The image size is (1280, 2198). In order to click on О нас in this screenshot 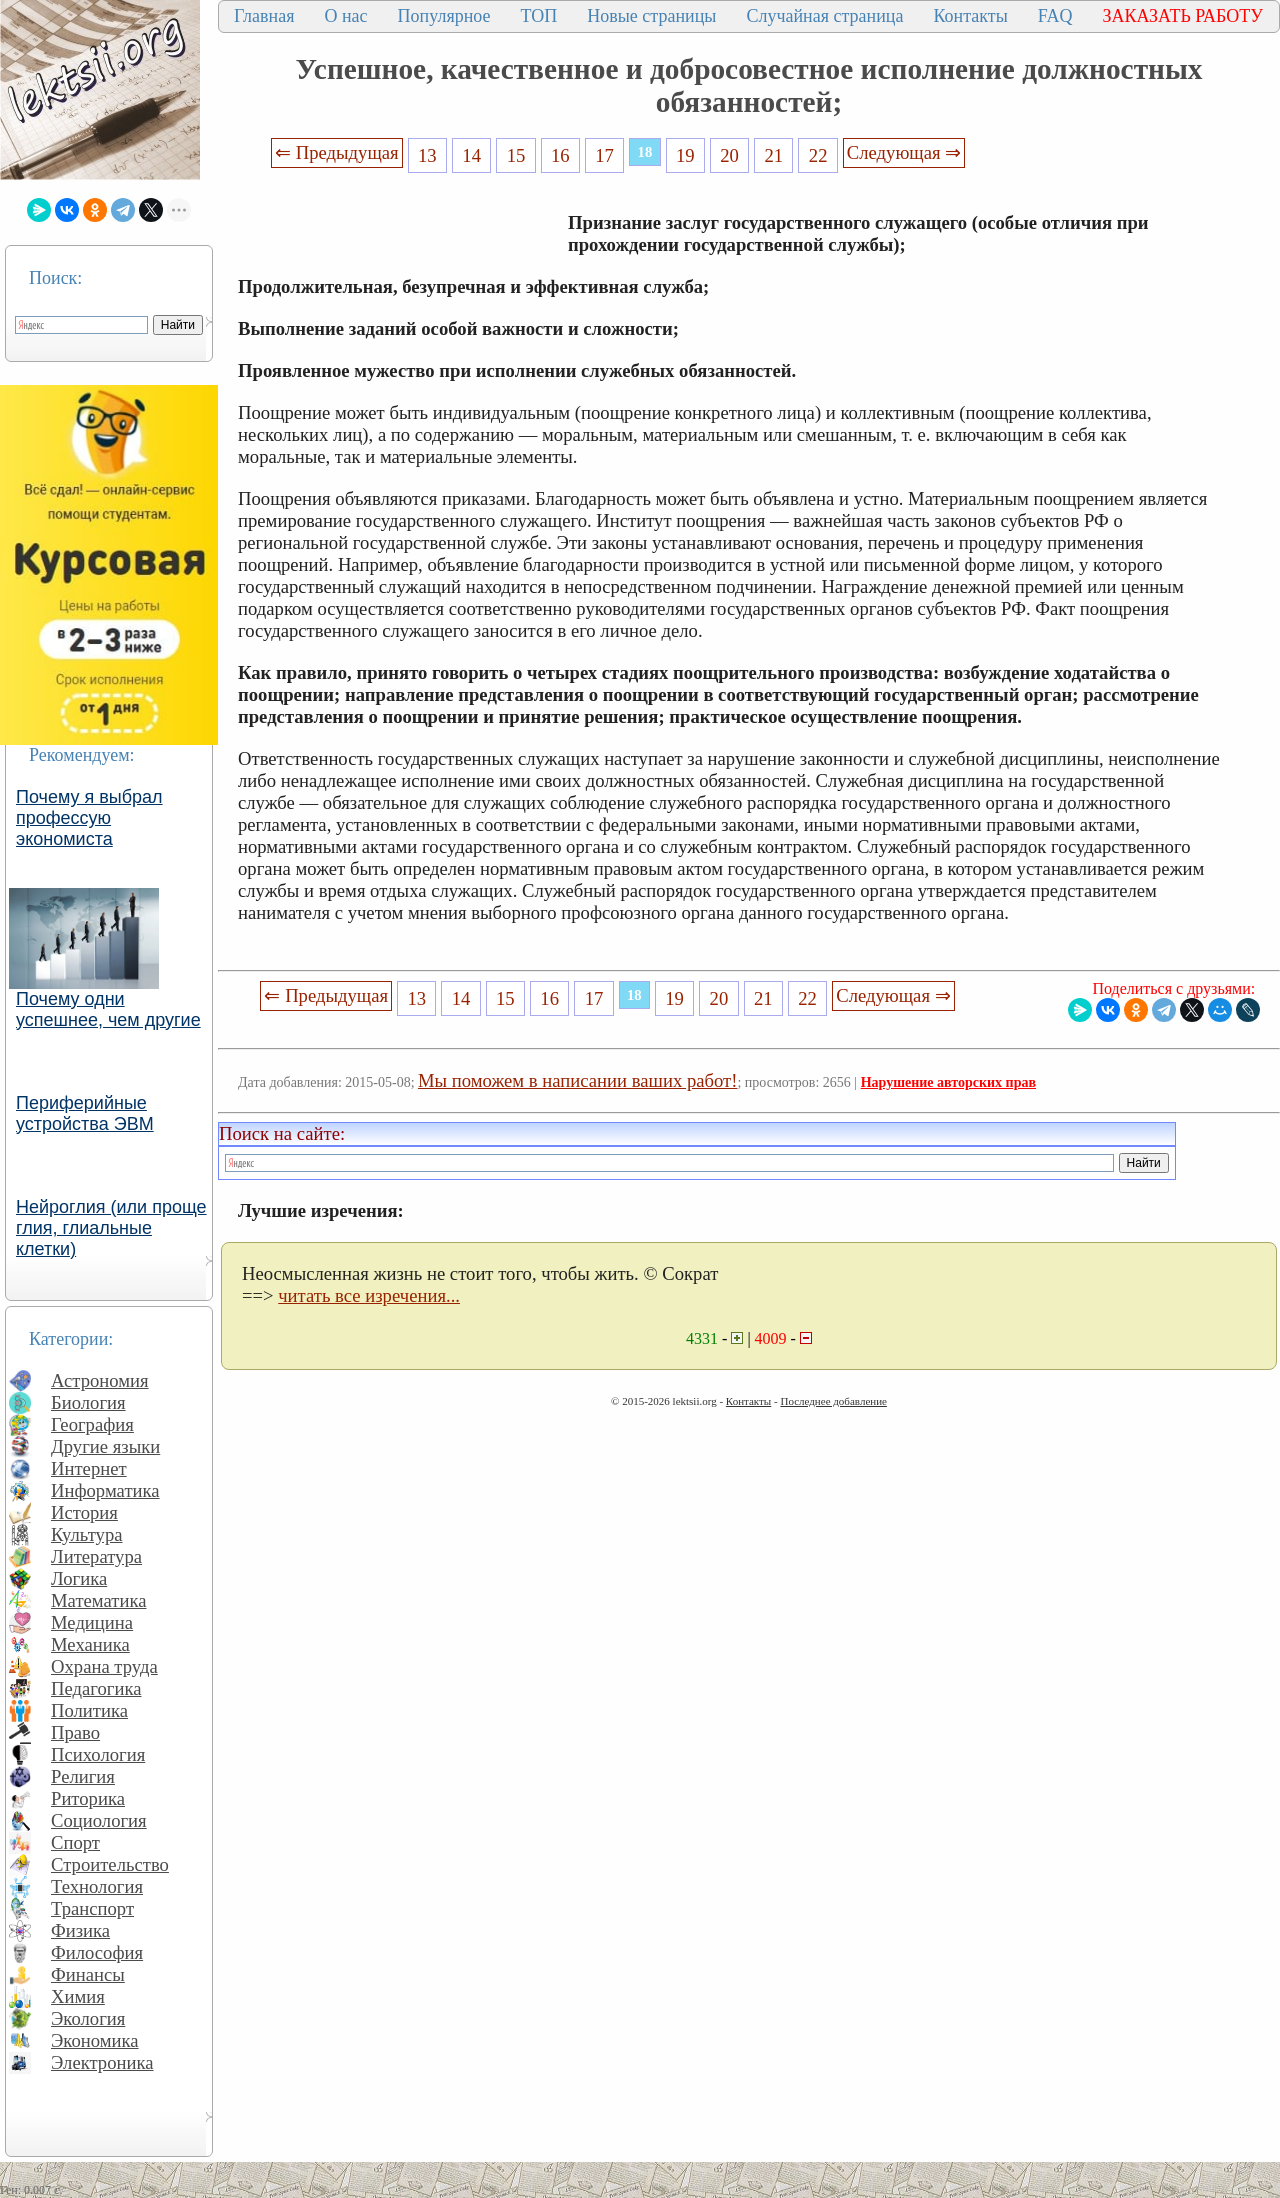, I will do `click(345, 16)`.